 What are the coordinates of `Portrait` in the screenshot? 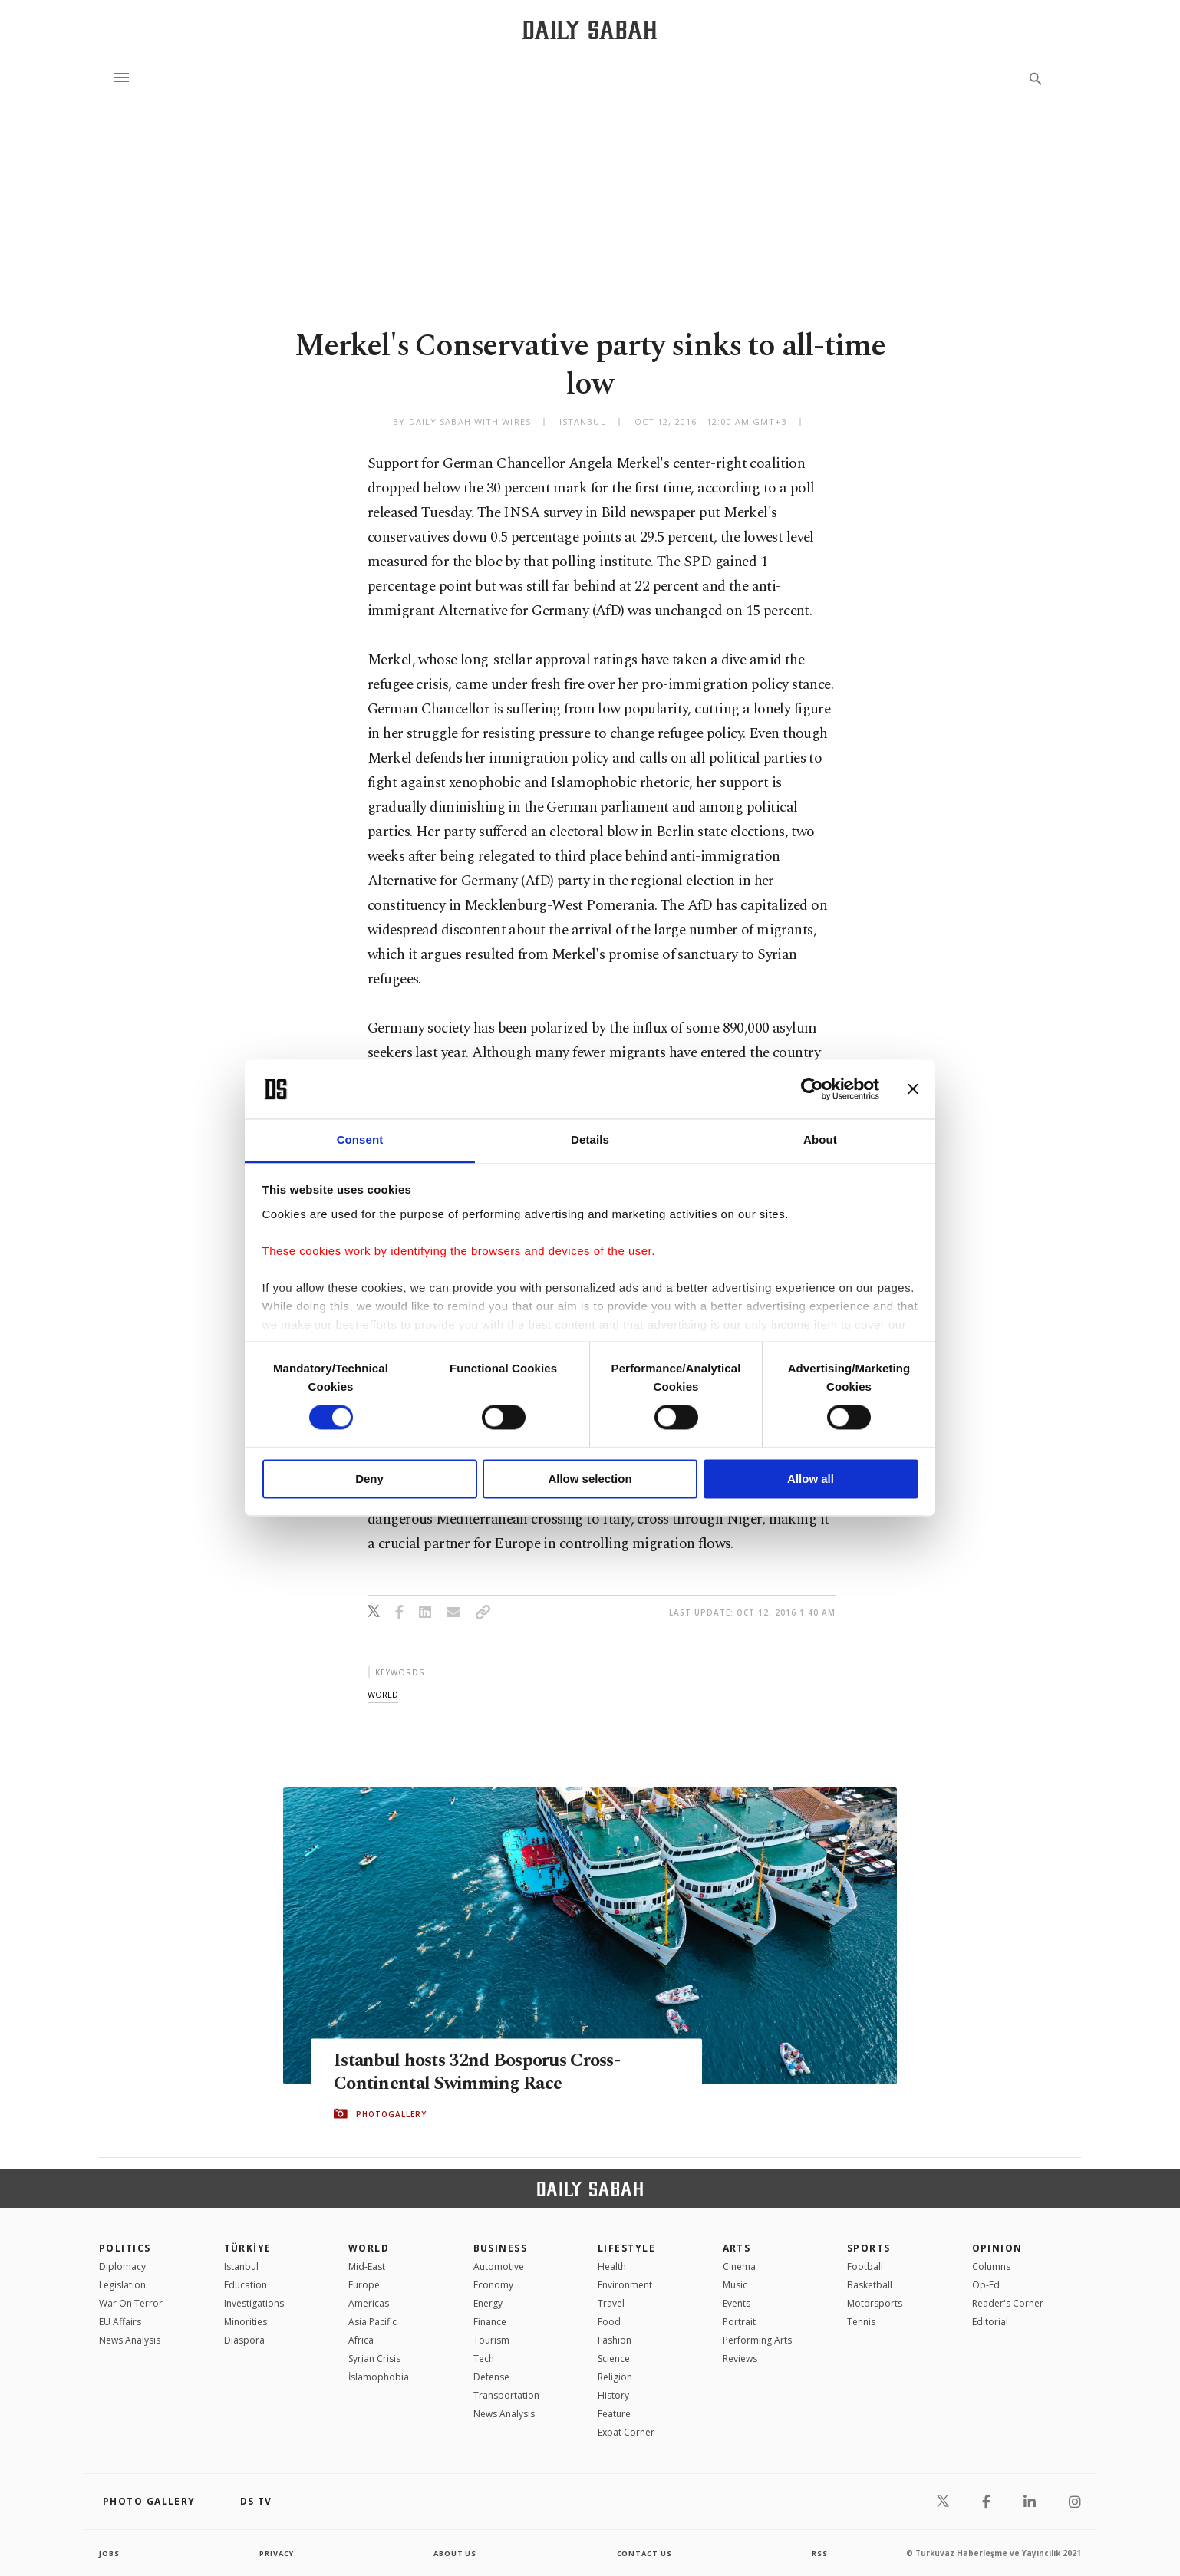 It's located at (739, 2321).